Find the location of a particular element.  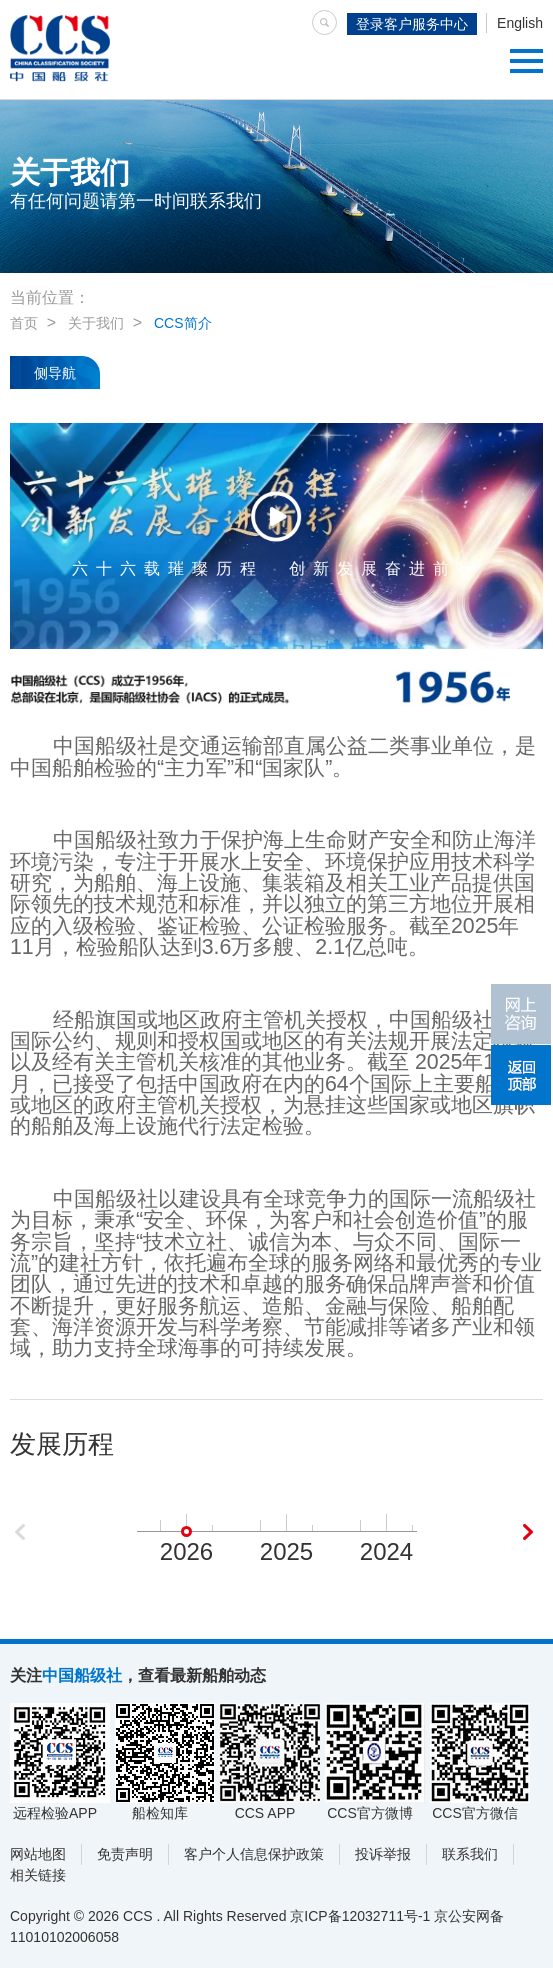

关于我们 is located at coordinates (96, 323).